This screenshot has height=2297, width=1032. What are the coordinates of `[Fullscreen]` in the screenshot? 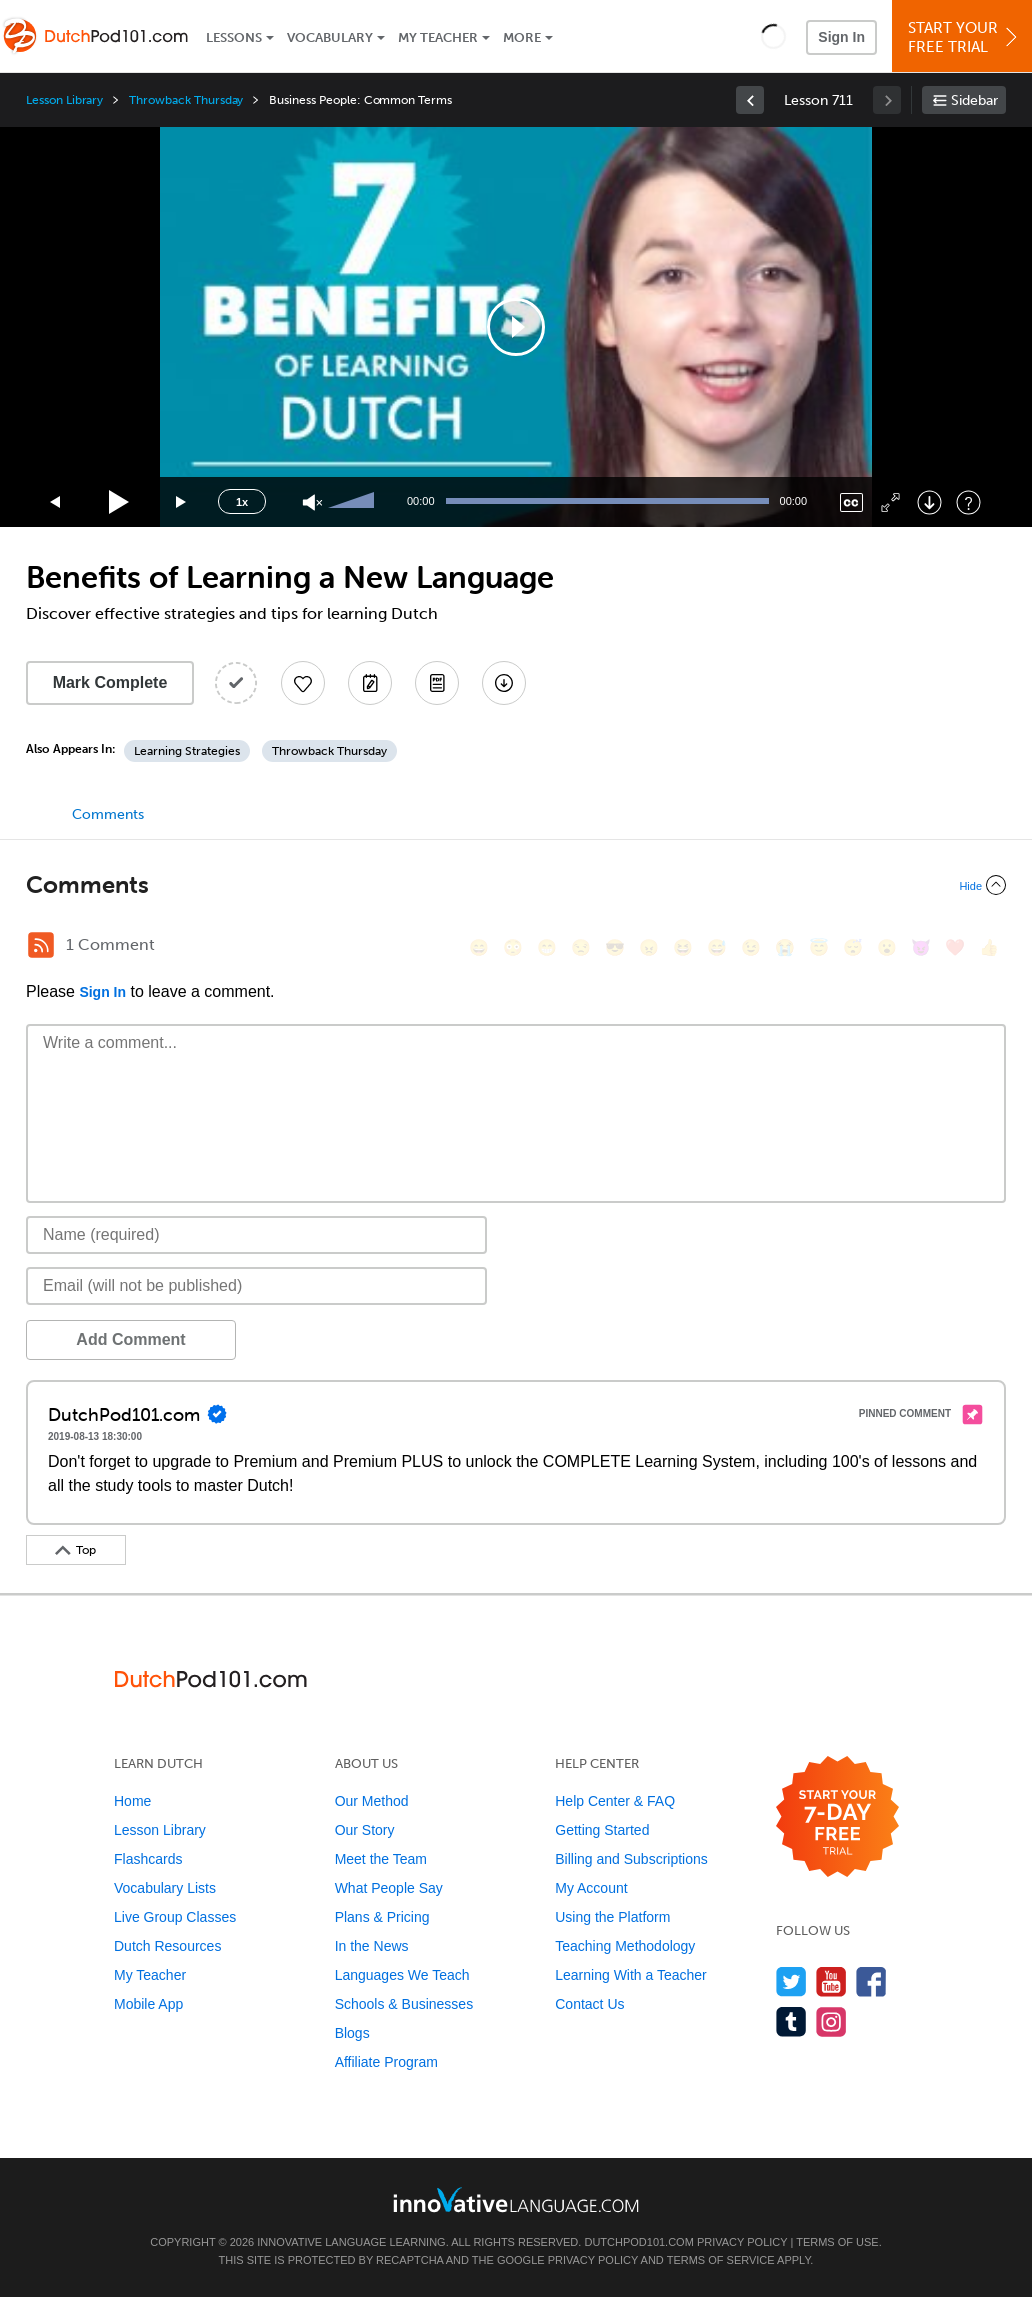 It's located at (890, 502).